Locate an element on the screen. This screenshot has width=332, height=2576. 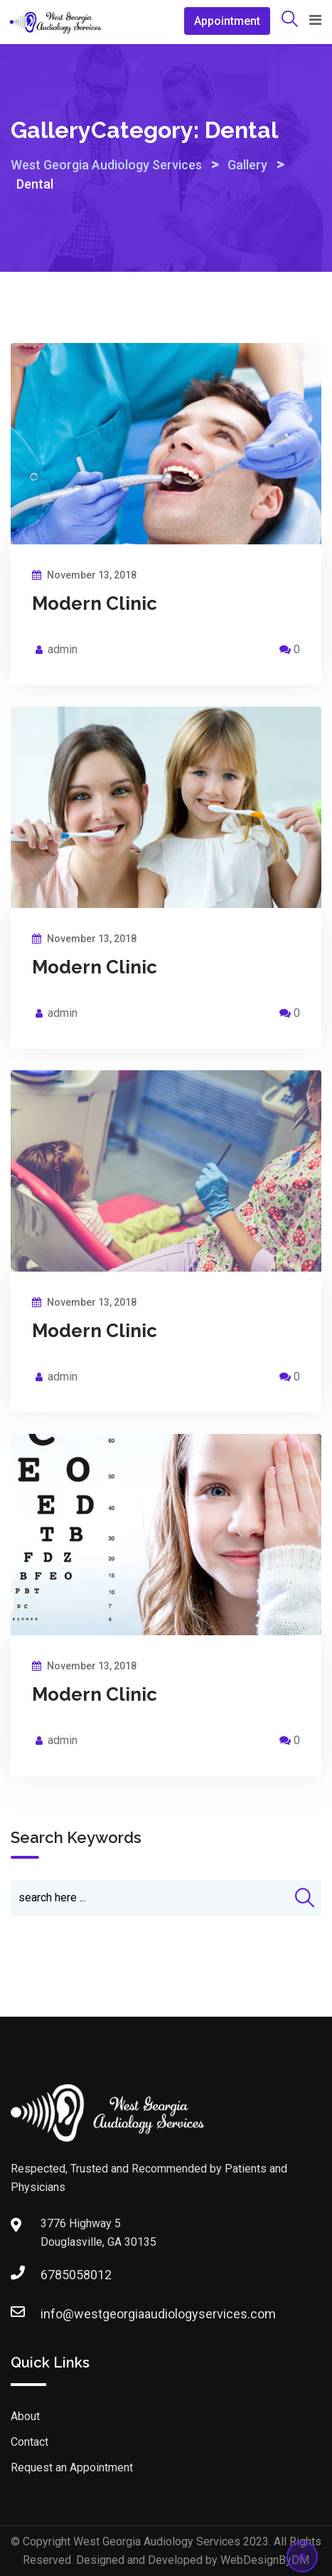
About is located at coordinates (25, 2416).